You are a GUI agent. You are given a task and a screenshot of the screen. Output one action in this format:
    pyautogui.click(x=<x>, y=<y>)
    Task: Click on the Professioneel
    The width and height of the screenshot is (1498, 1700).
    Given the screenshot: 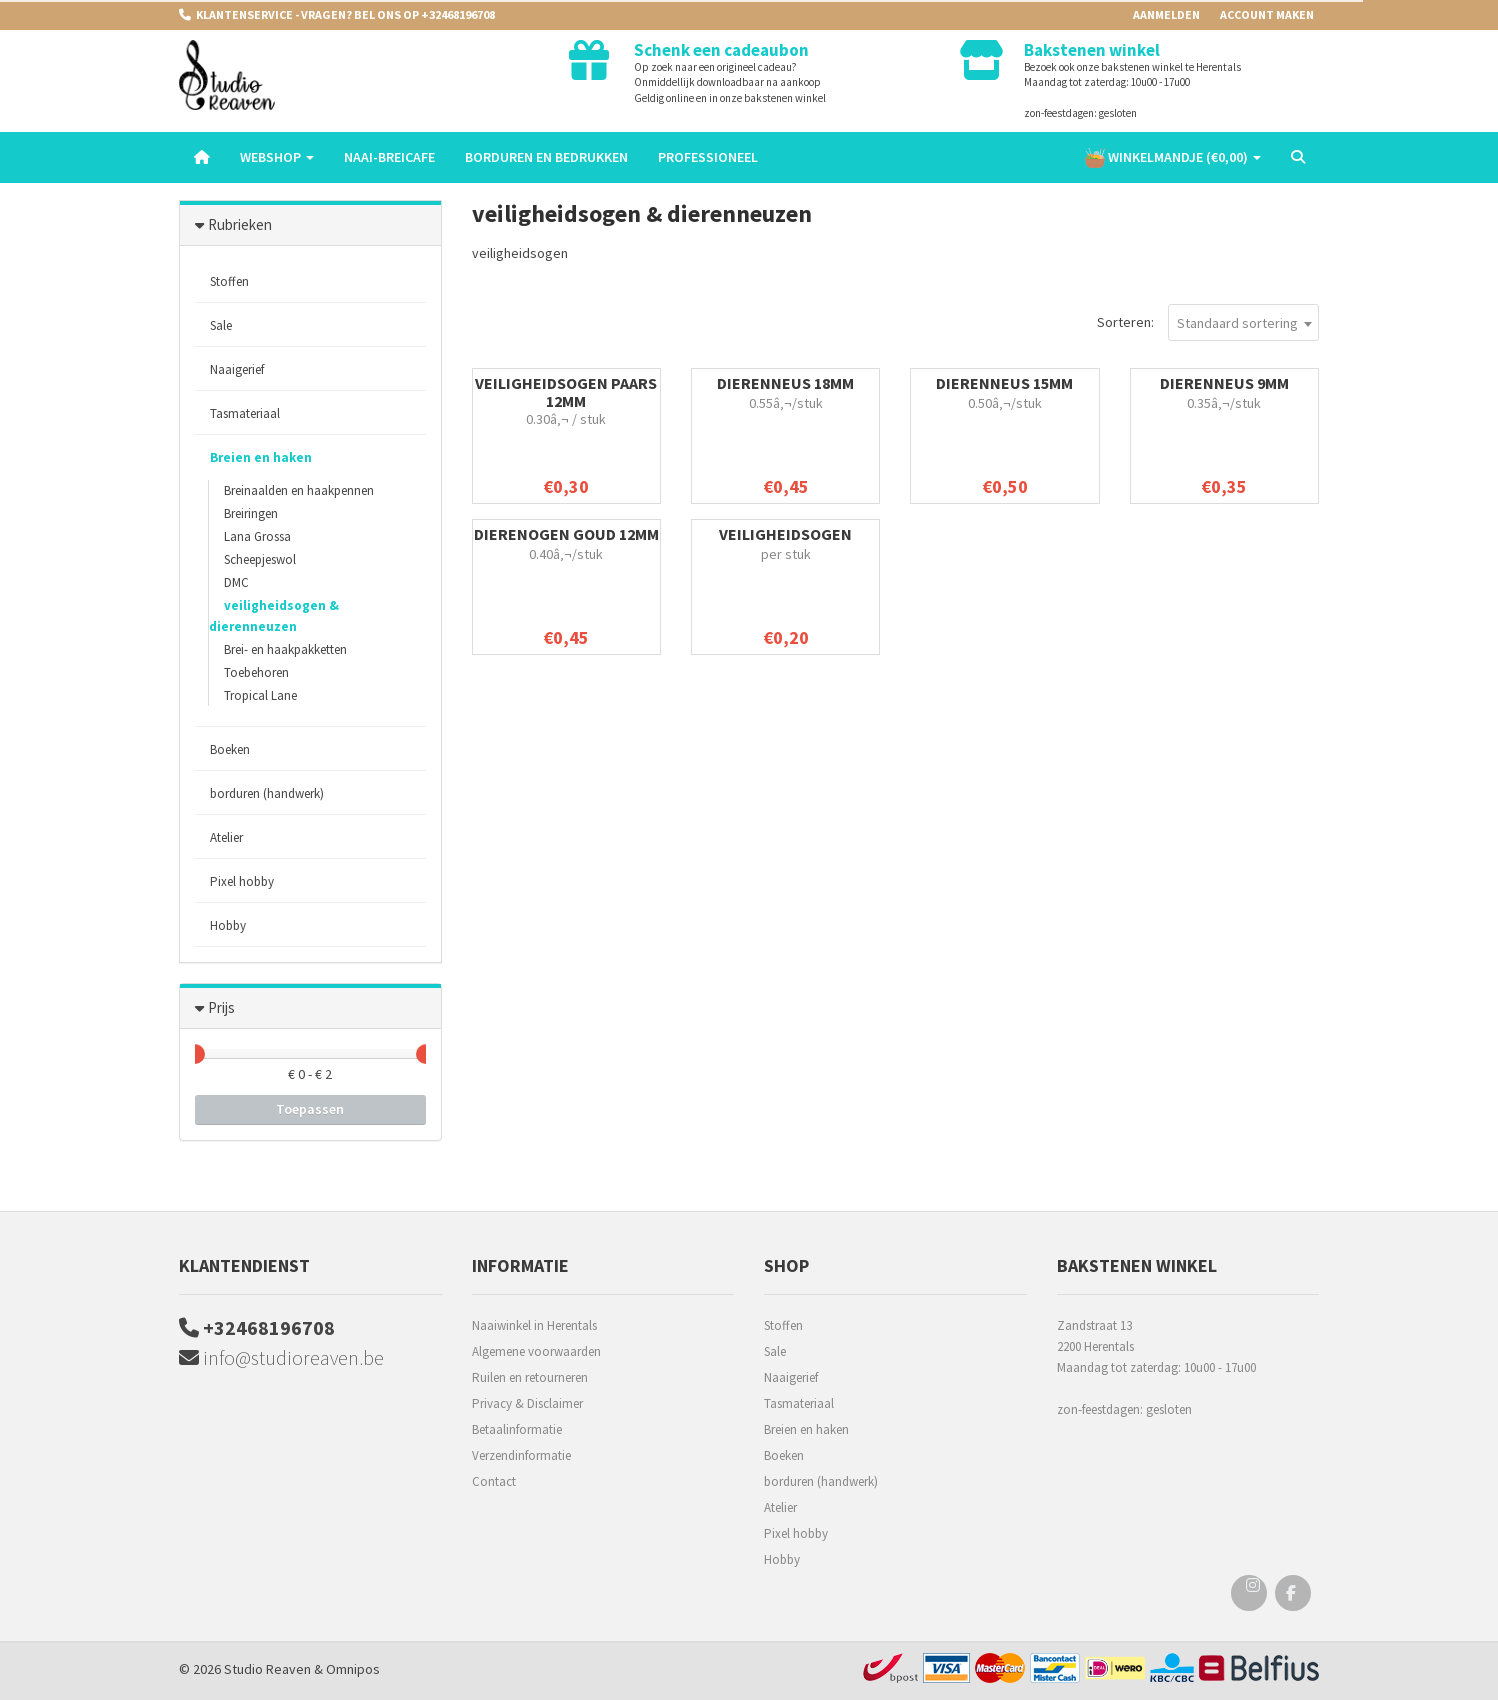 What is the action you would take?
    pyautogui.click(x=708, y=157)
    